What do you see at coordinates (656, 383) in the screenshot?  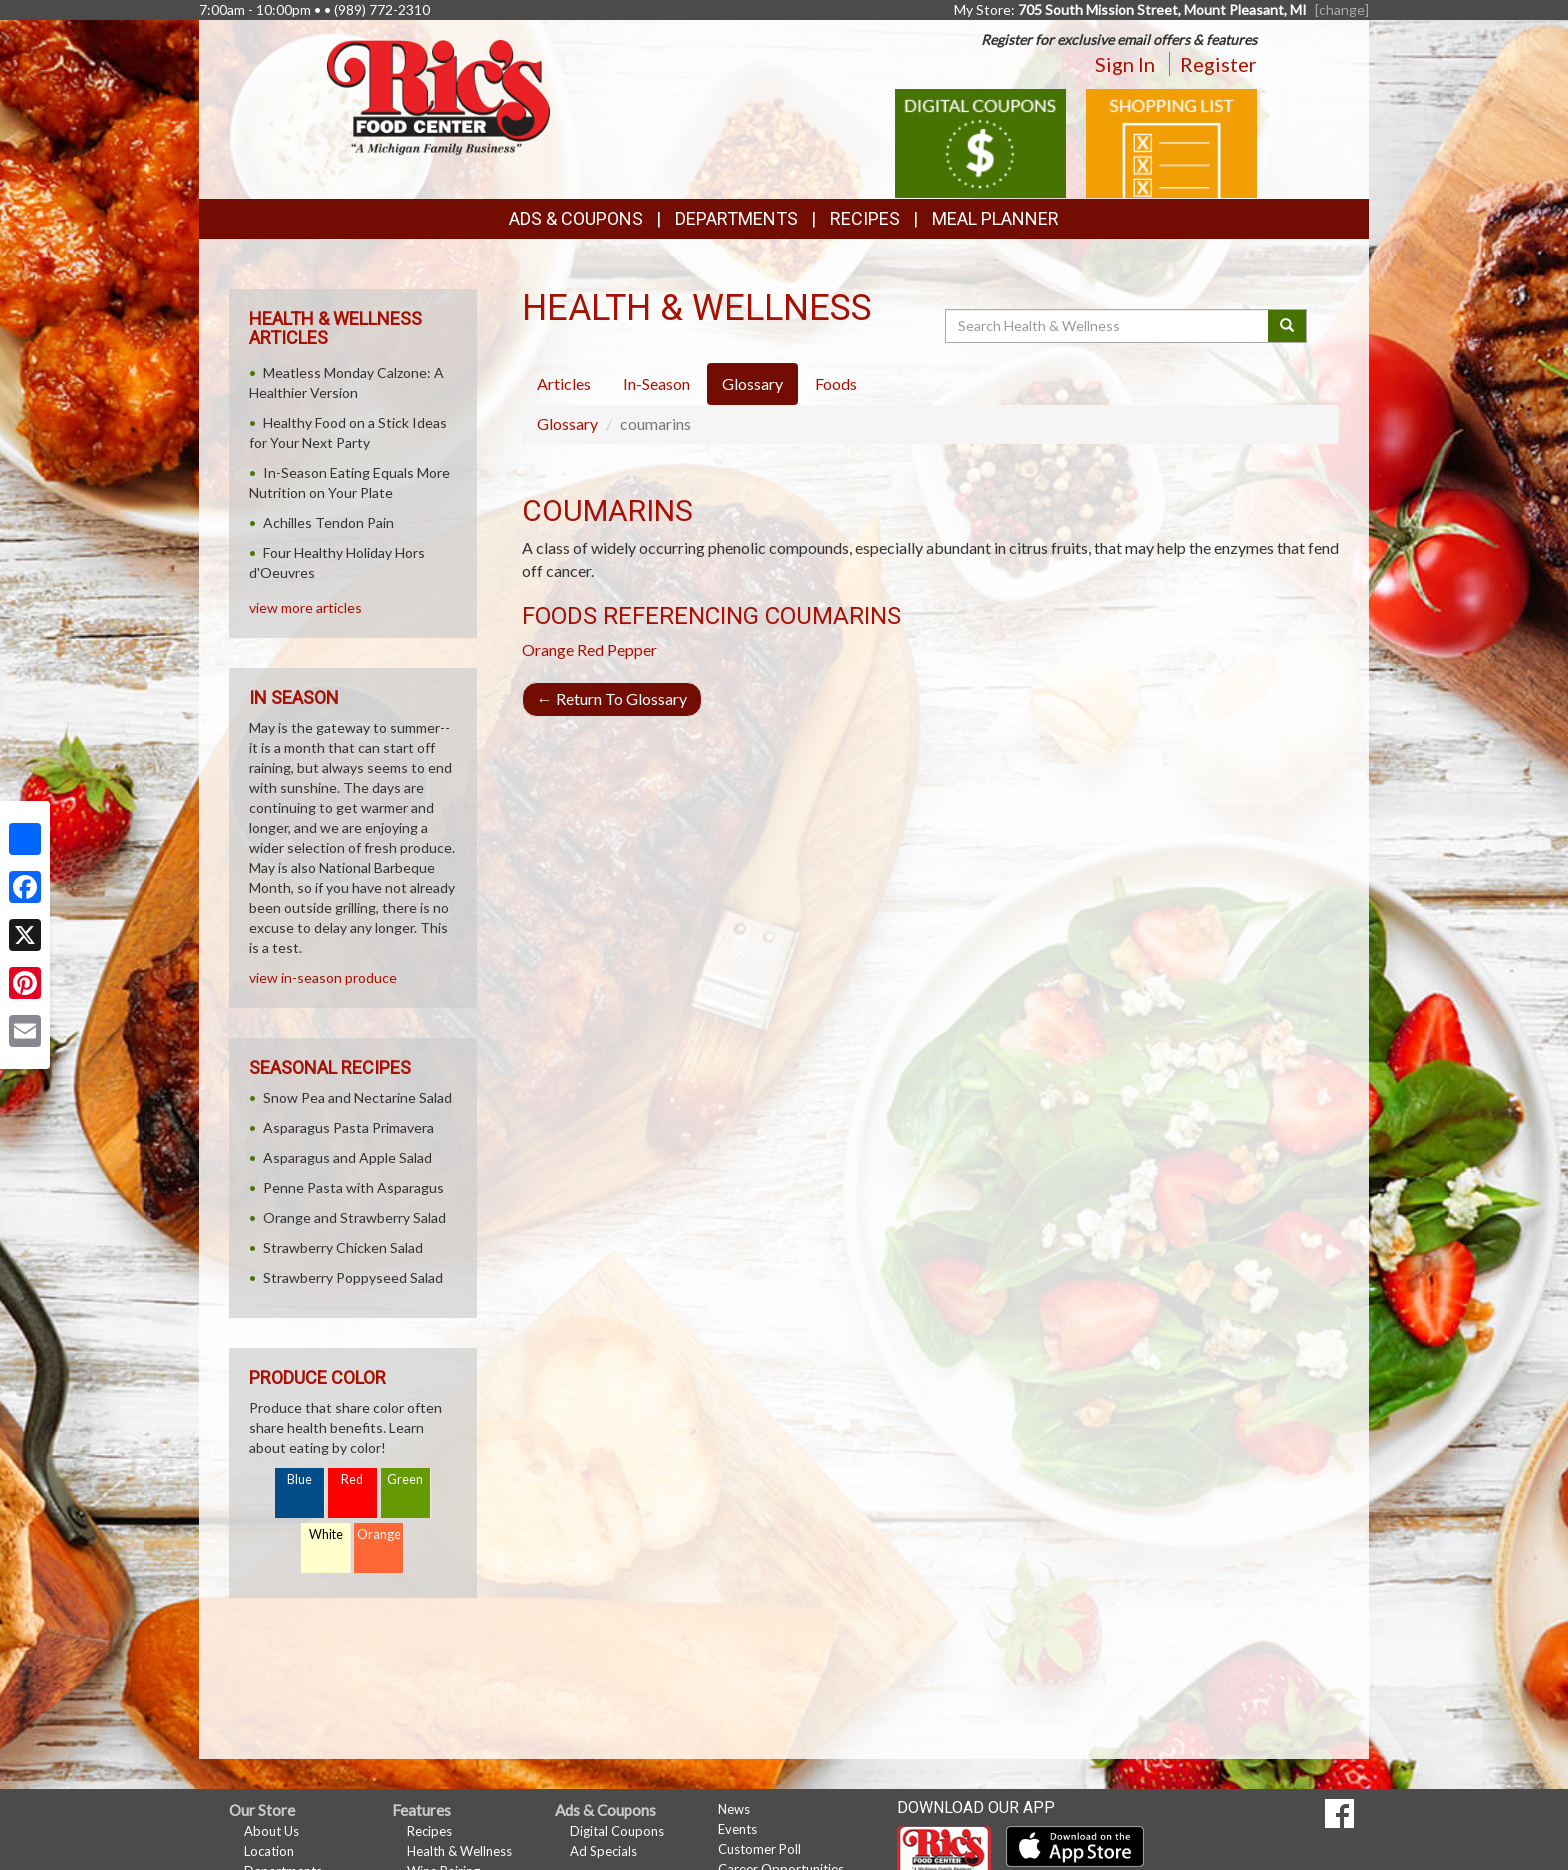 I see `In-Season [tab]` at bounding box center [656, 383].